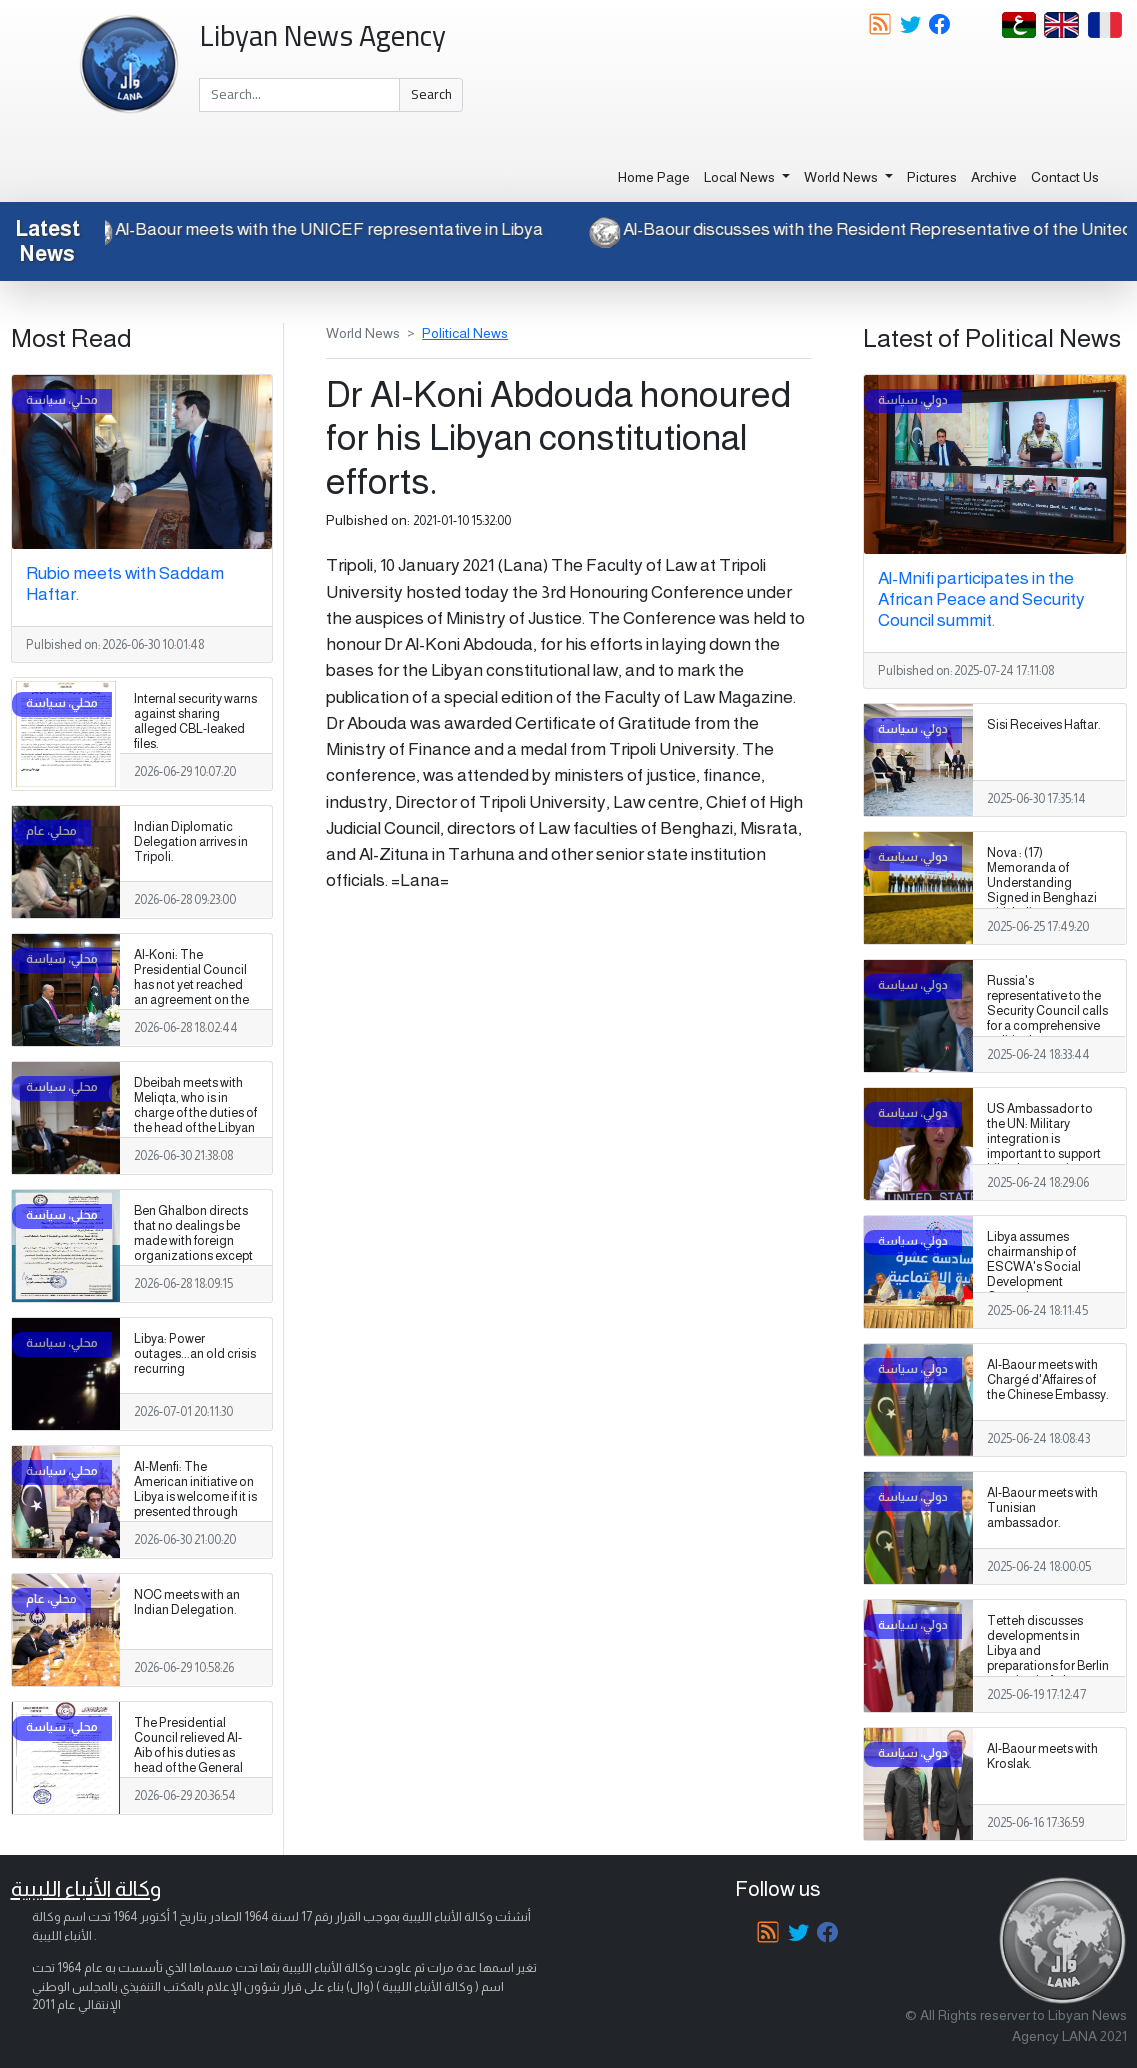 The width and height of the screenshot is (1137, 2068). Describe the element at coordinates (1044, 1139) in the screenshot. I see `US Ambassador to the UN: Military integration is important to support Libya's sovereignty.` at that location.